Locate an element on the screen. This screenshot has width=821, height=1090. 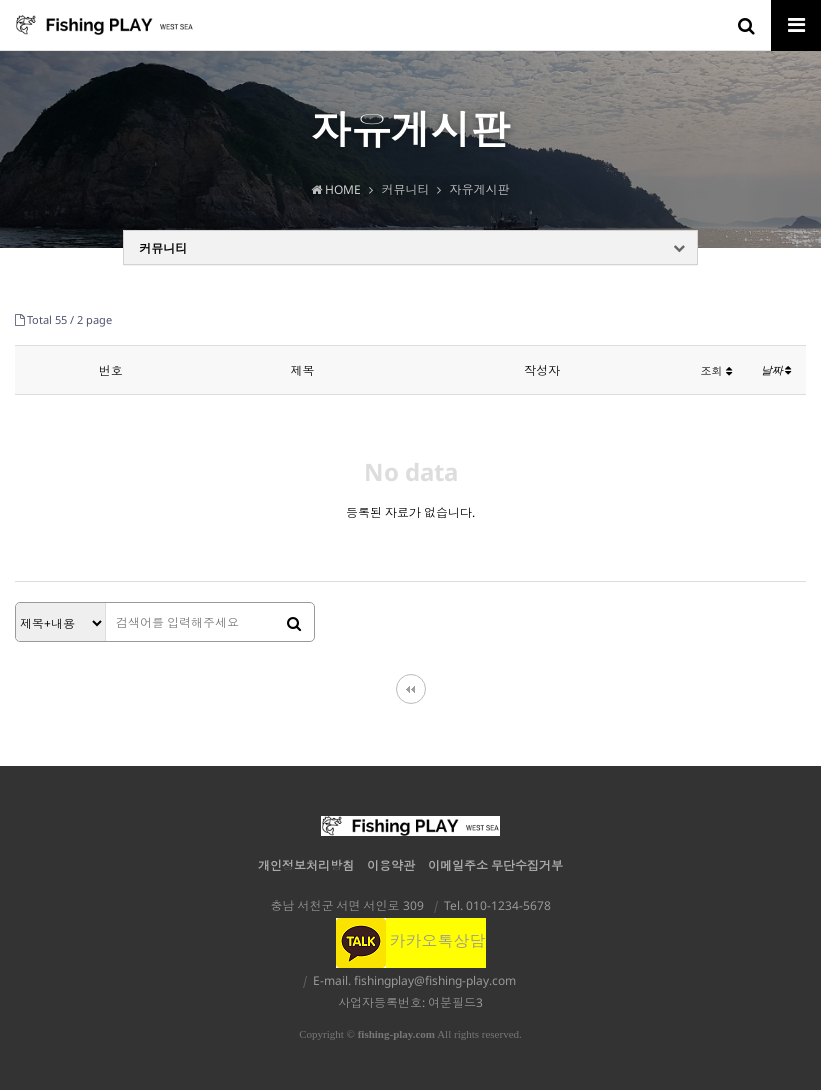
날짜 is located at coordinates (776, 370).